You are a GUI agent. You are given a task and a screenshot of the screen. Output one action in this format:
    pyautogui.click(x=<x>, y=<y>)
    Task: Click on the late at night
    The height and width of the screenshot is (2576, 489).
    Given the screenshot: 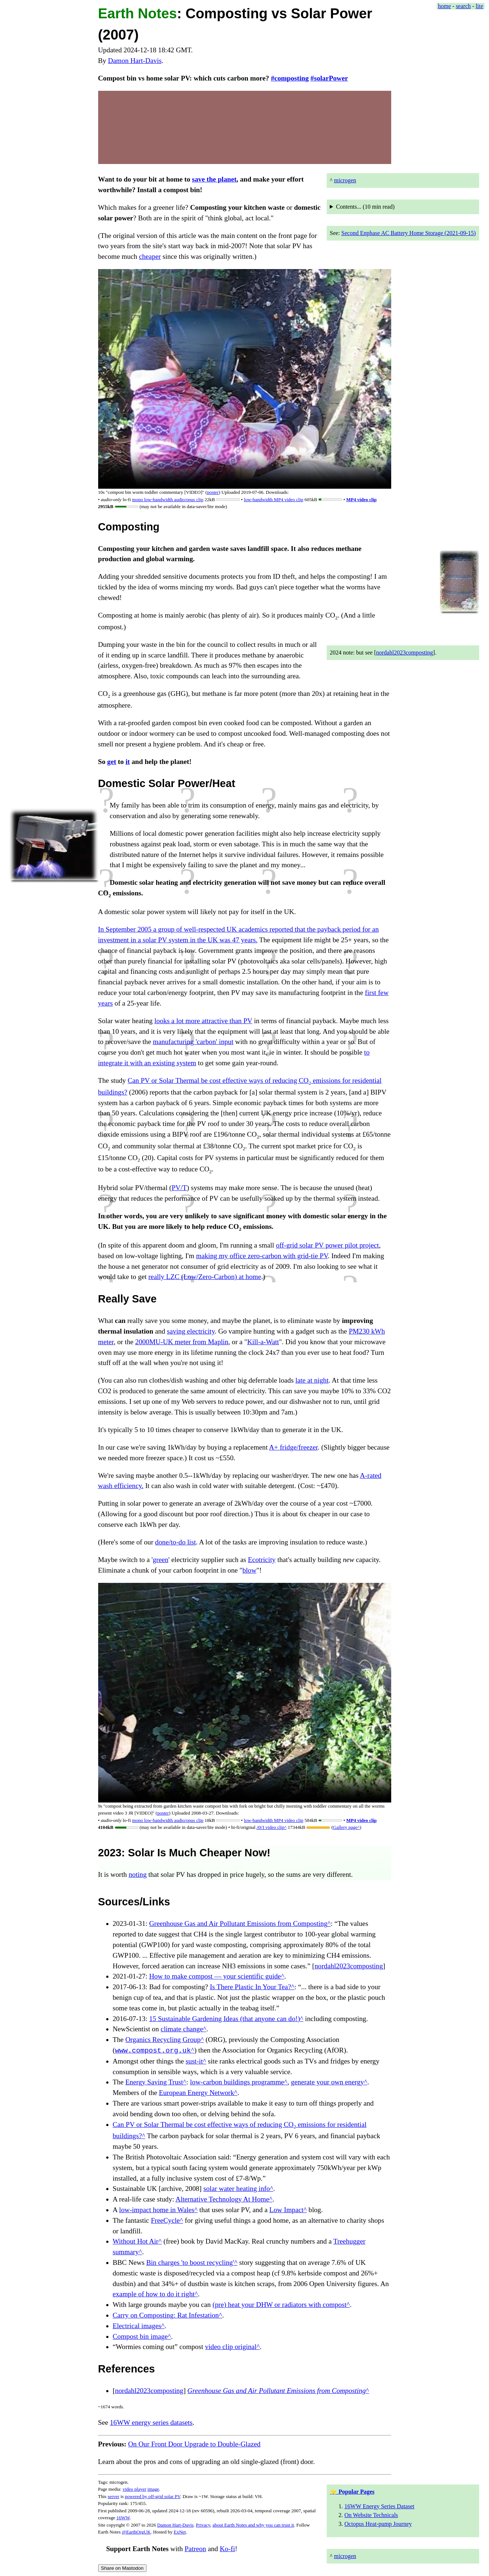 What is the action you would take?
    pyautogui.click(x=312, y=1380)
    